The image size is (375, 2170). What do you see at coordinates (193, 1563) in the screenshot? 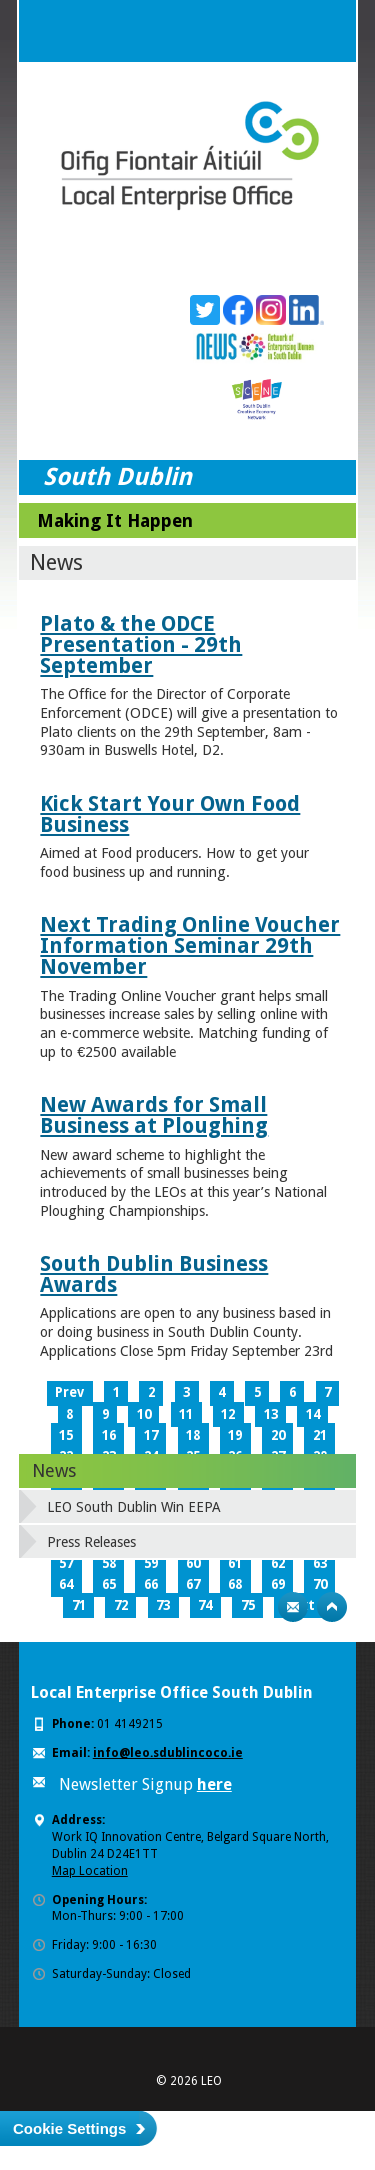
I see `60` at bounding box center [193, 1563].